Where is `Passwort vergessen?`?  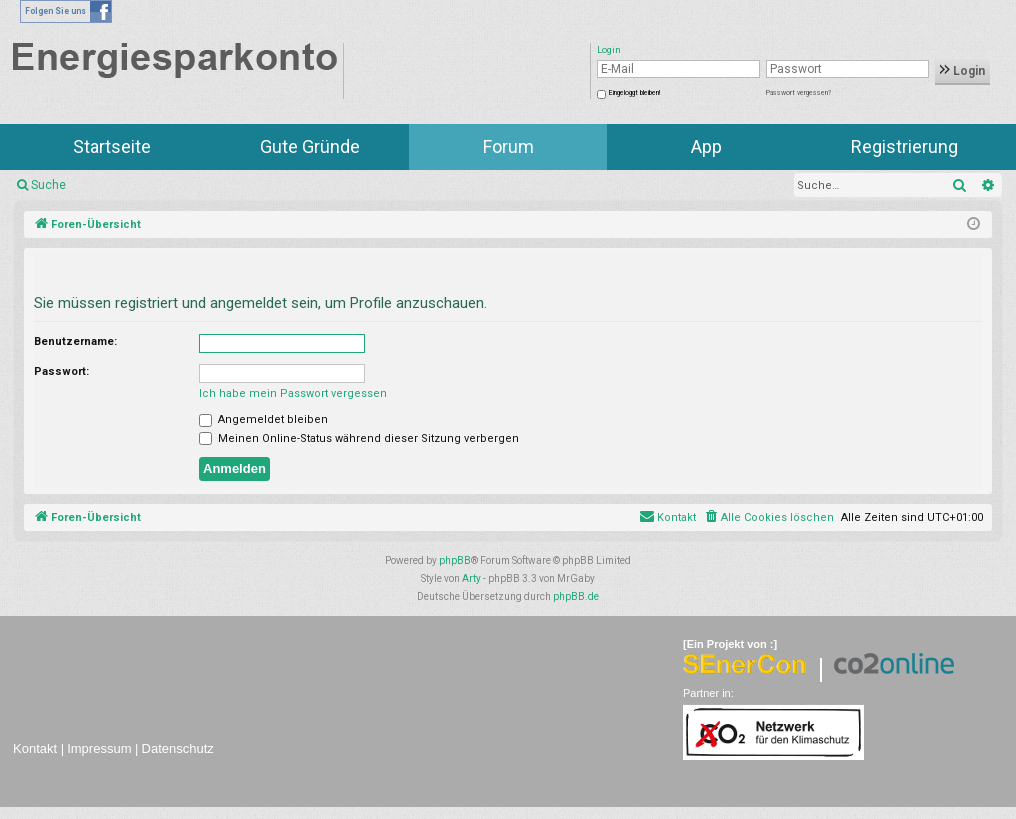 Passwort vergessen? is located at coordinates (798, 93).